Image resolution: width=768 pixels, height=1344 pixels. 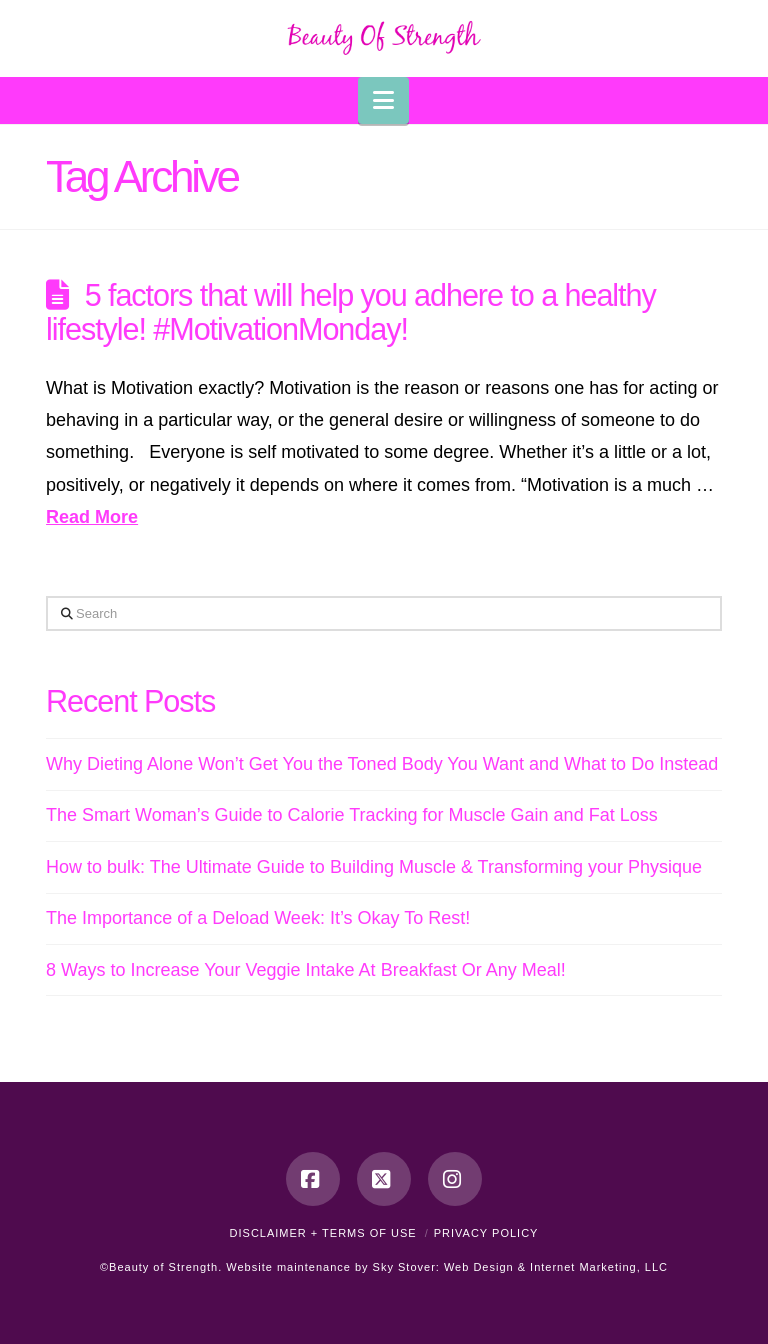 What do you see at coordinates (258, 918) in the screenshot?
I see `The Importance of a Deload Week: It’s Okay To Rest!` at bounding box center [258, 918].